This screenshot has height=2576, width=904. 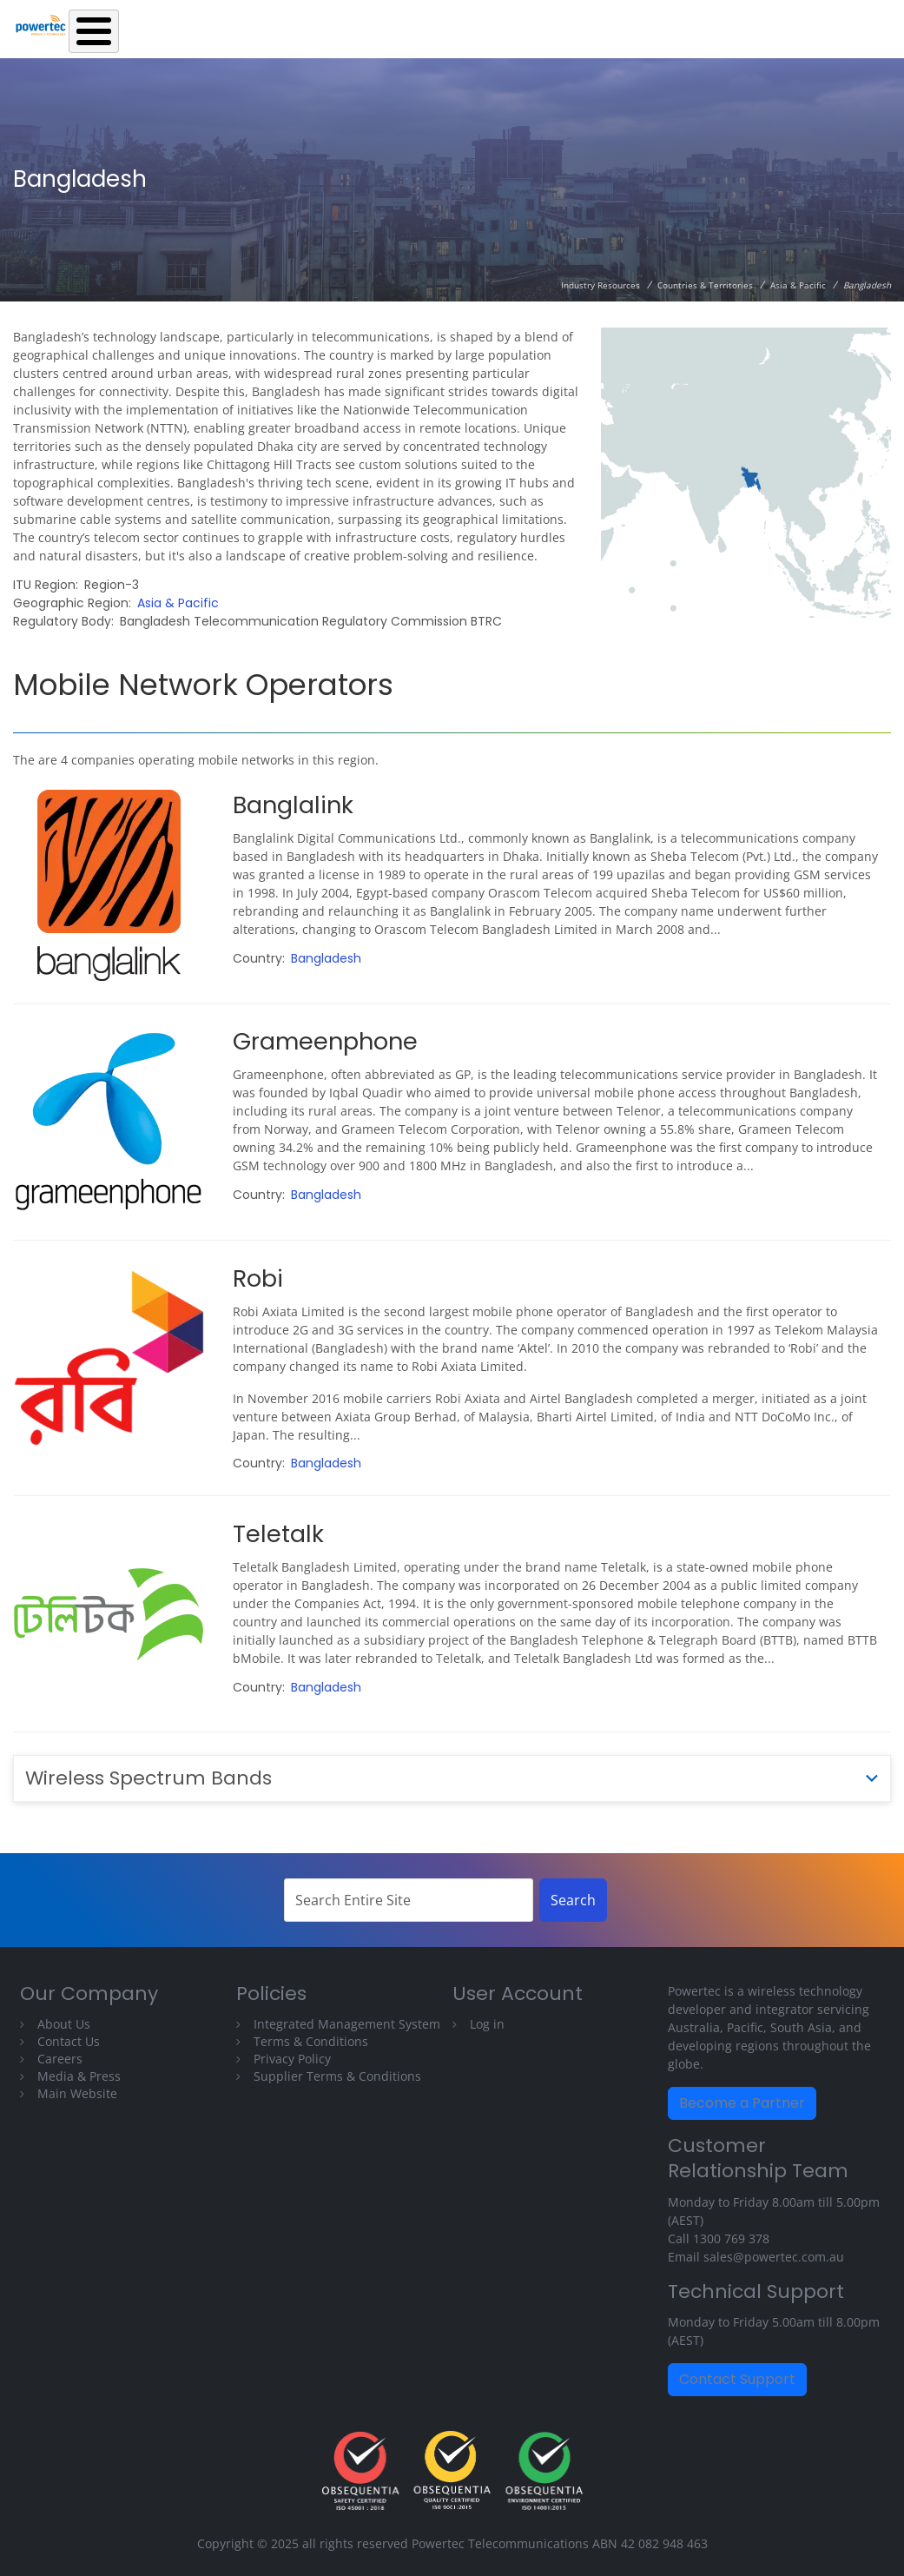 I want to click on sales@powertec.com.au, so click(x=773, y=2256).